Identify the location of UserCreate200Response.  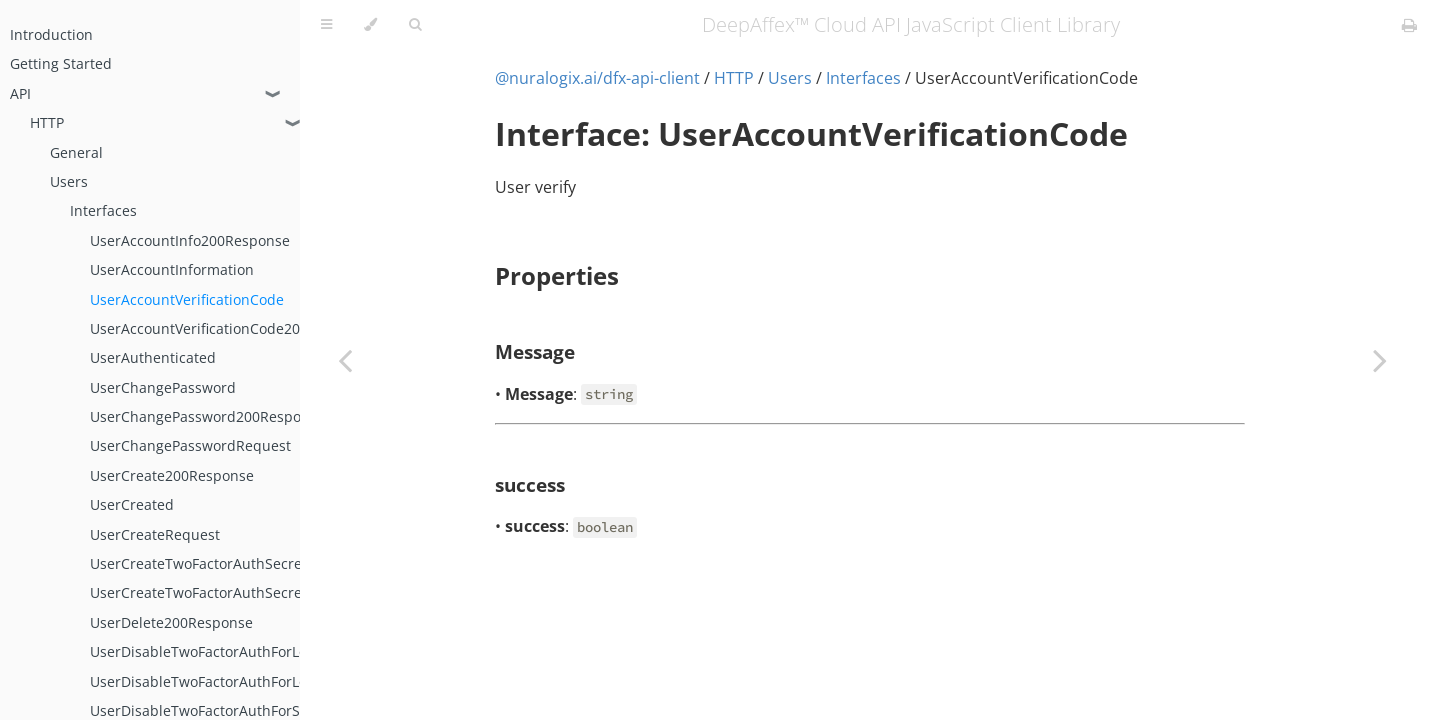
(172, 475).